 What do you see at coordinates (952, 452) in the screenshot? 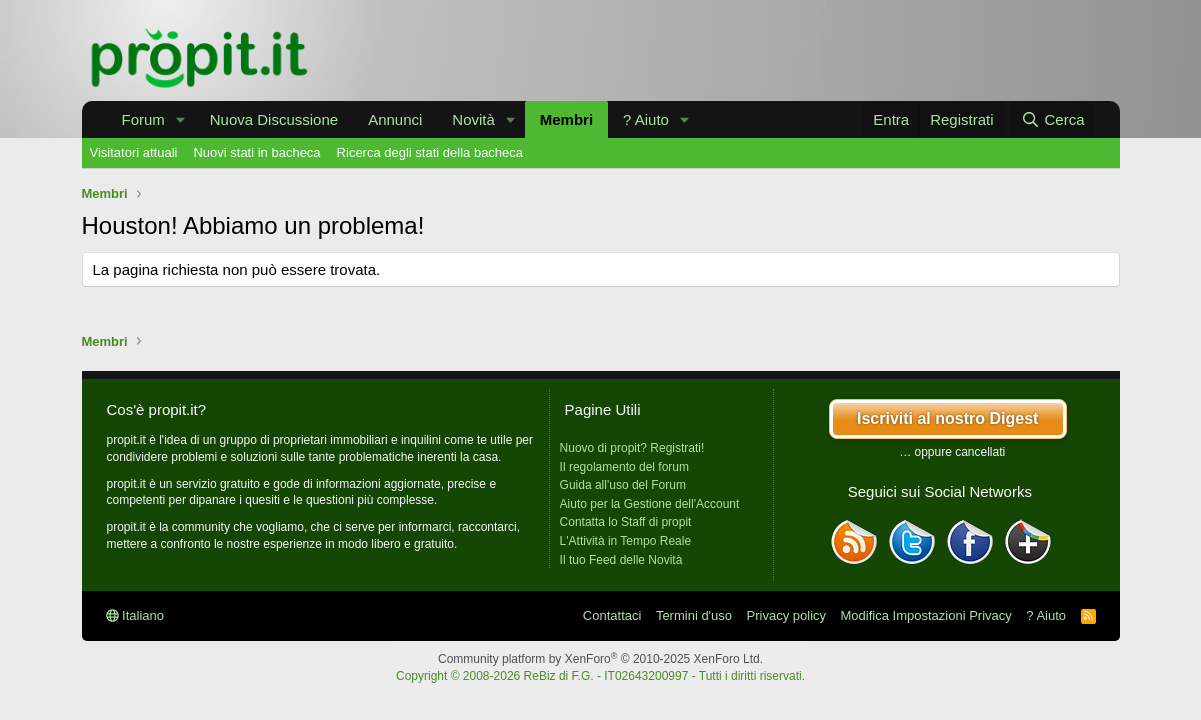
I see `… oppure cancellati` at bounding box center [952, 452].